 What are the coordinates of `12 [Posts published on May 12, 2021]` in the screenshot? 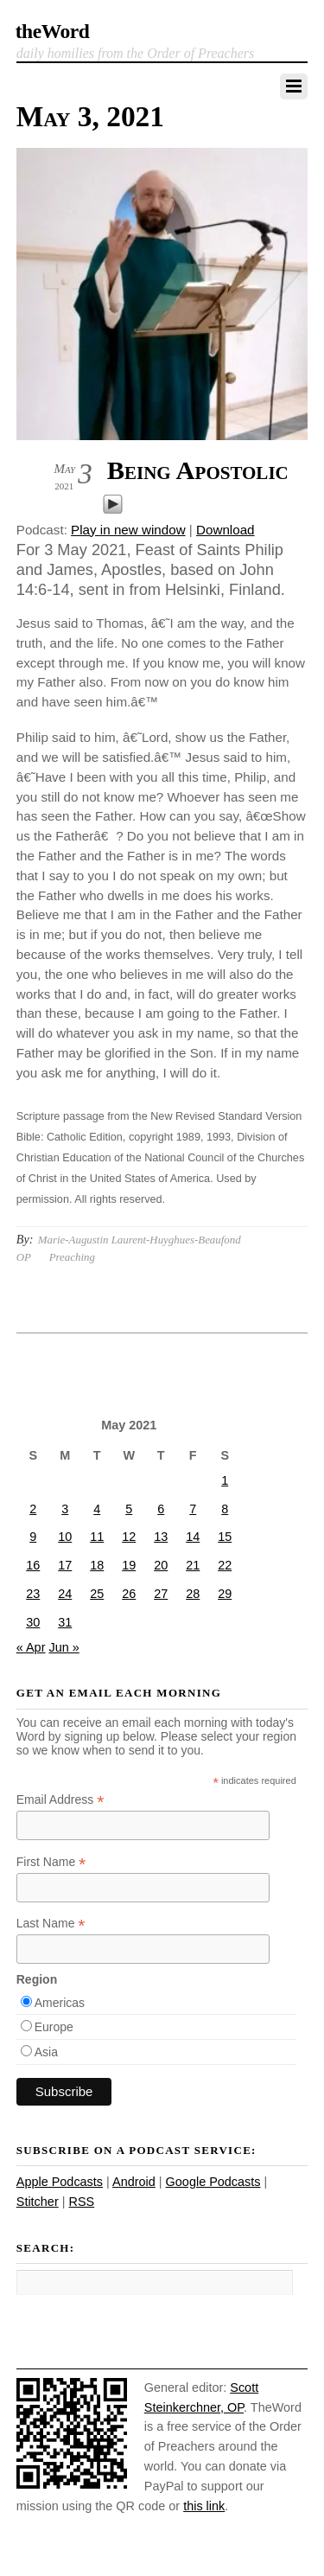 It's located at (129, 1537).